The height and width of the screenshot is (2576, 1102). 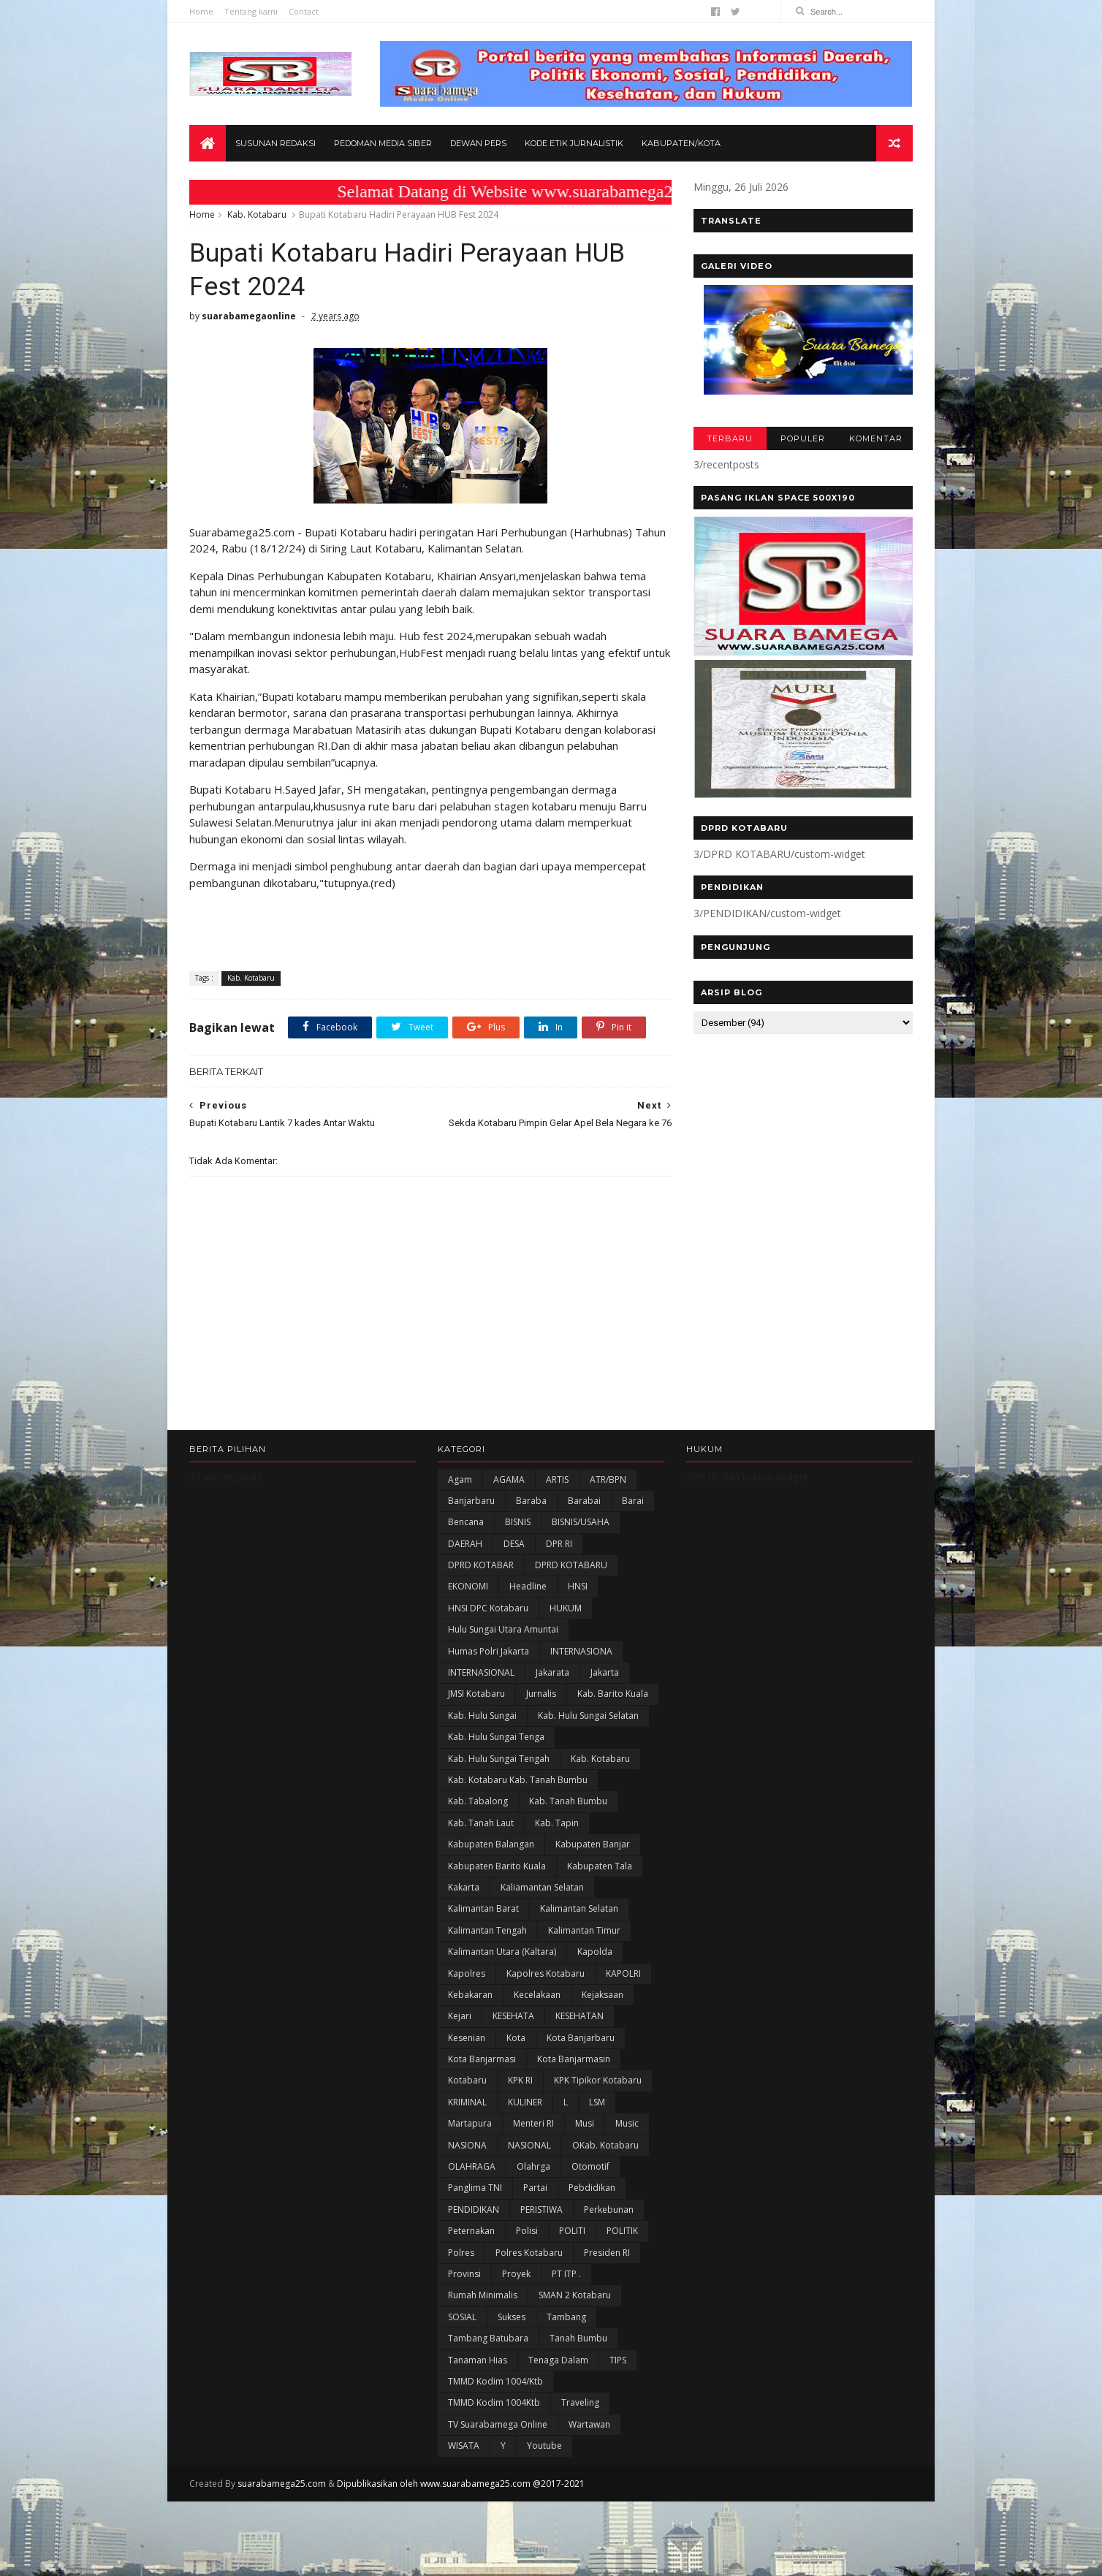 I want to click on Jurnalis, so click(x=541, y=1693).